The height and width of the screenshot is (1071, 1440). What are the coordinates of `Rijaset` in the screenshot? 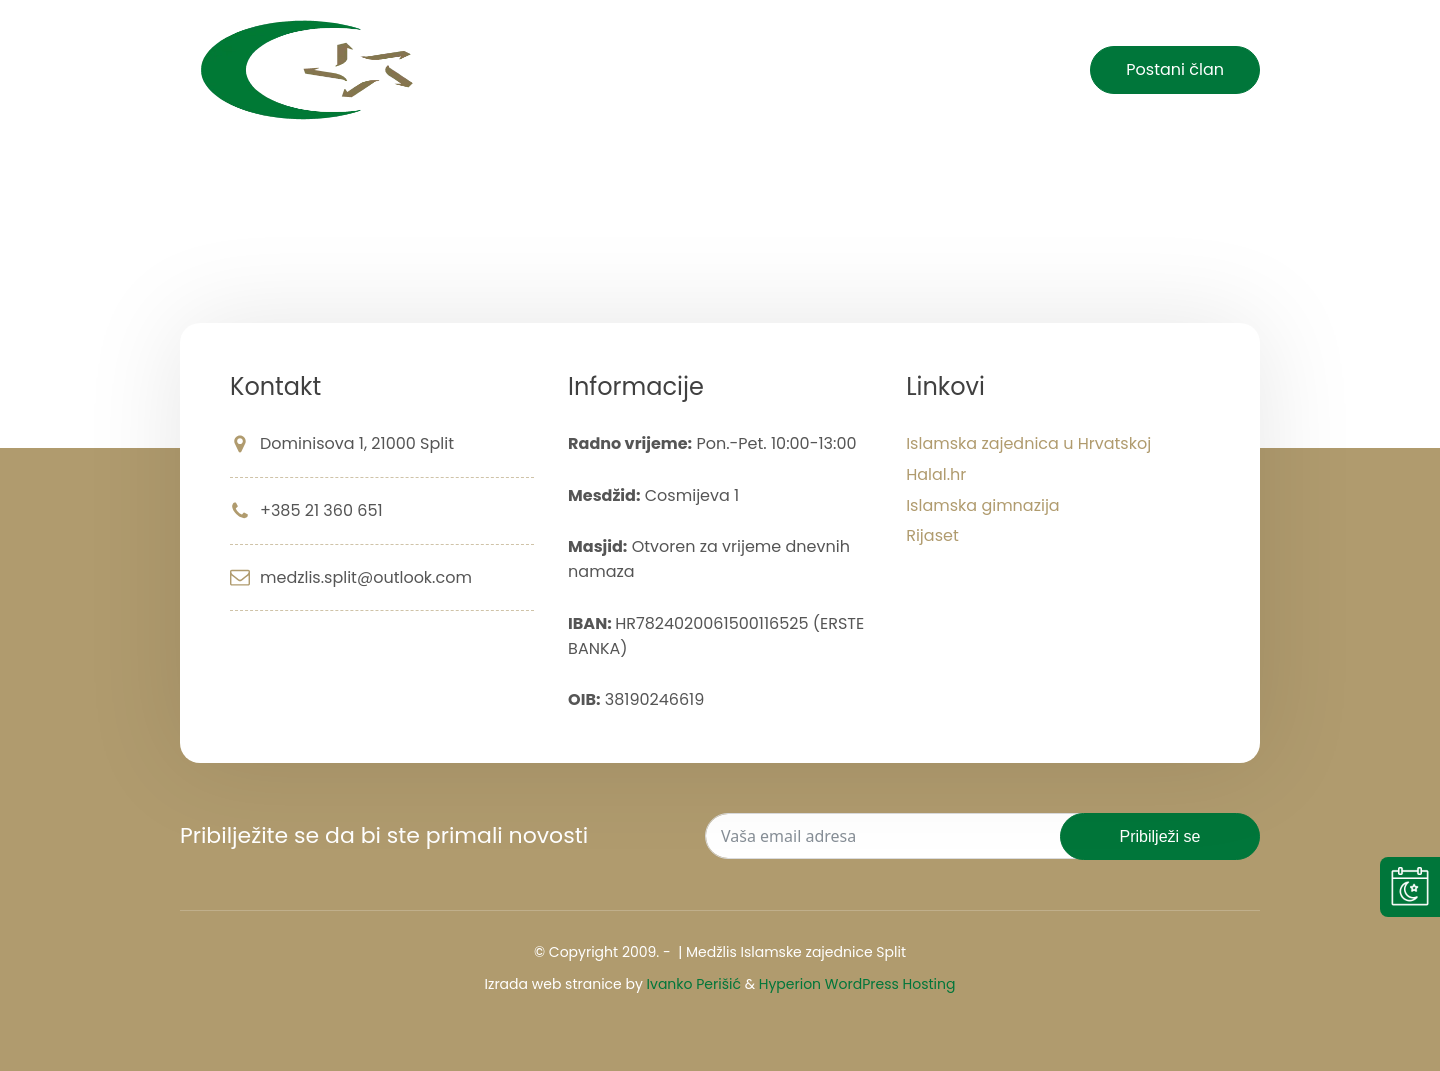 It's located at (932, 535).